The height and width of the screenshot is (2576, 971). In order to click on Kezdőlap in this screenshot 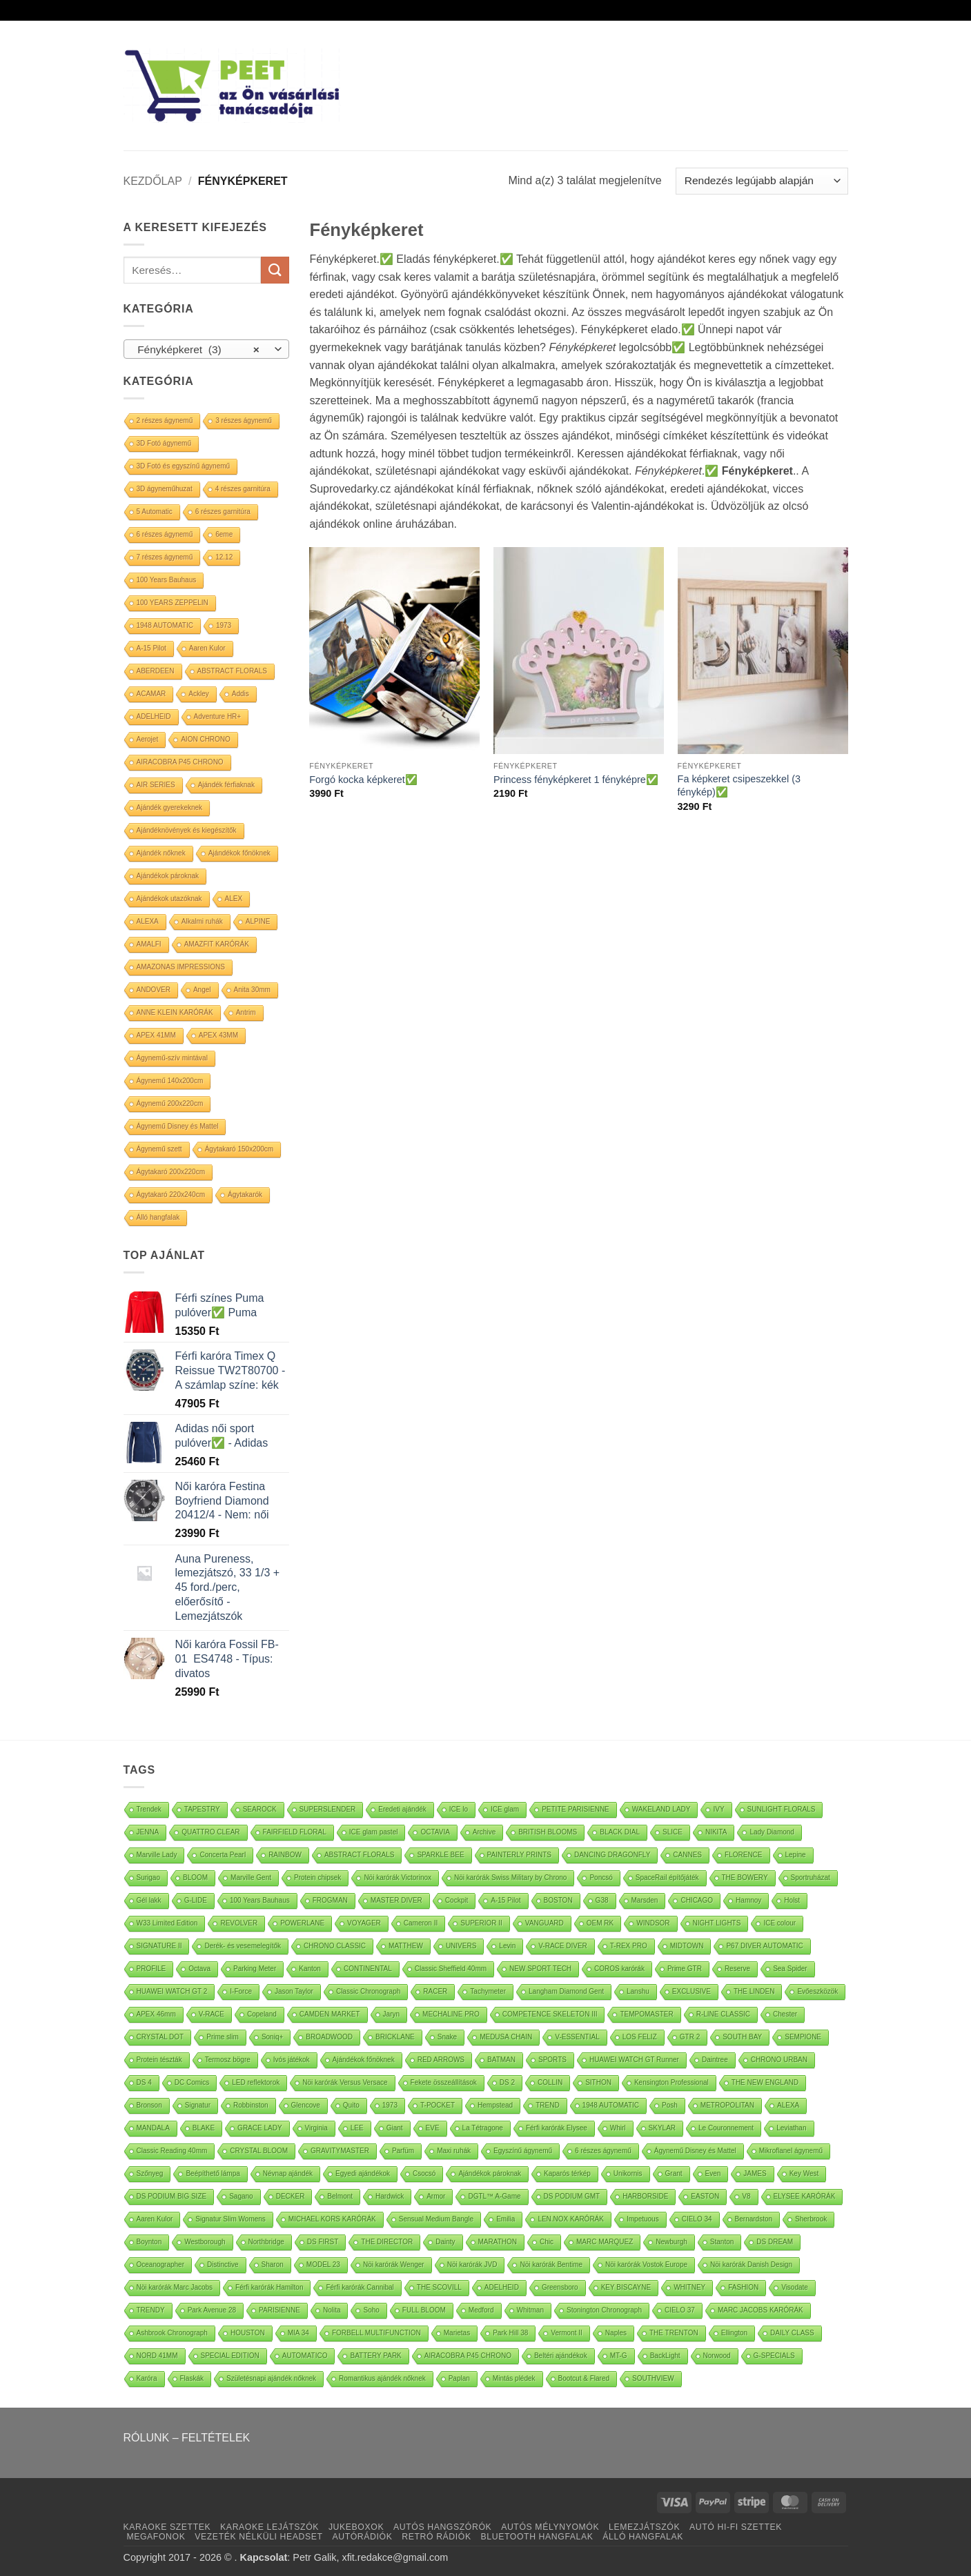, I will do `click(153, 181)`.